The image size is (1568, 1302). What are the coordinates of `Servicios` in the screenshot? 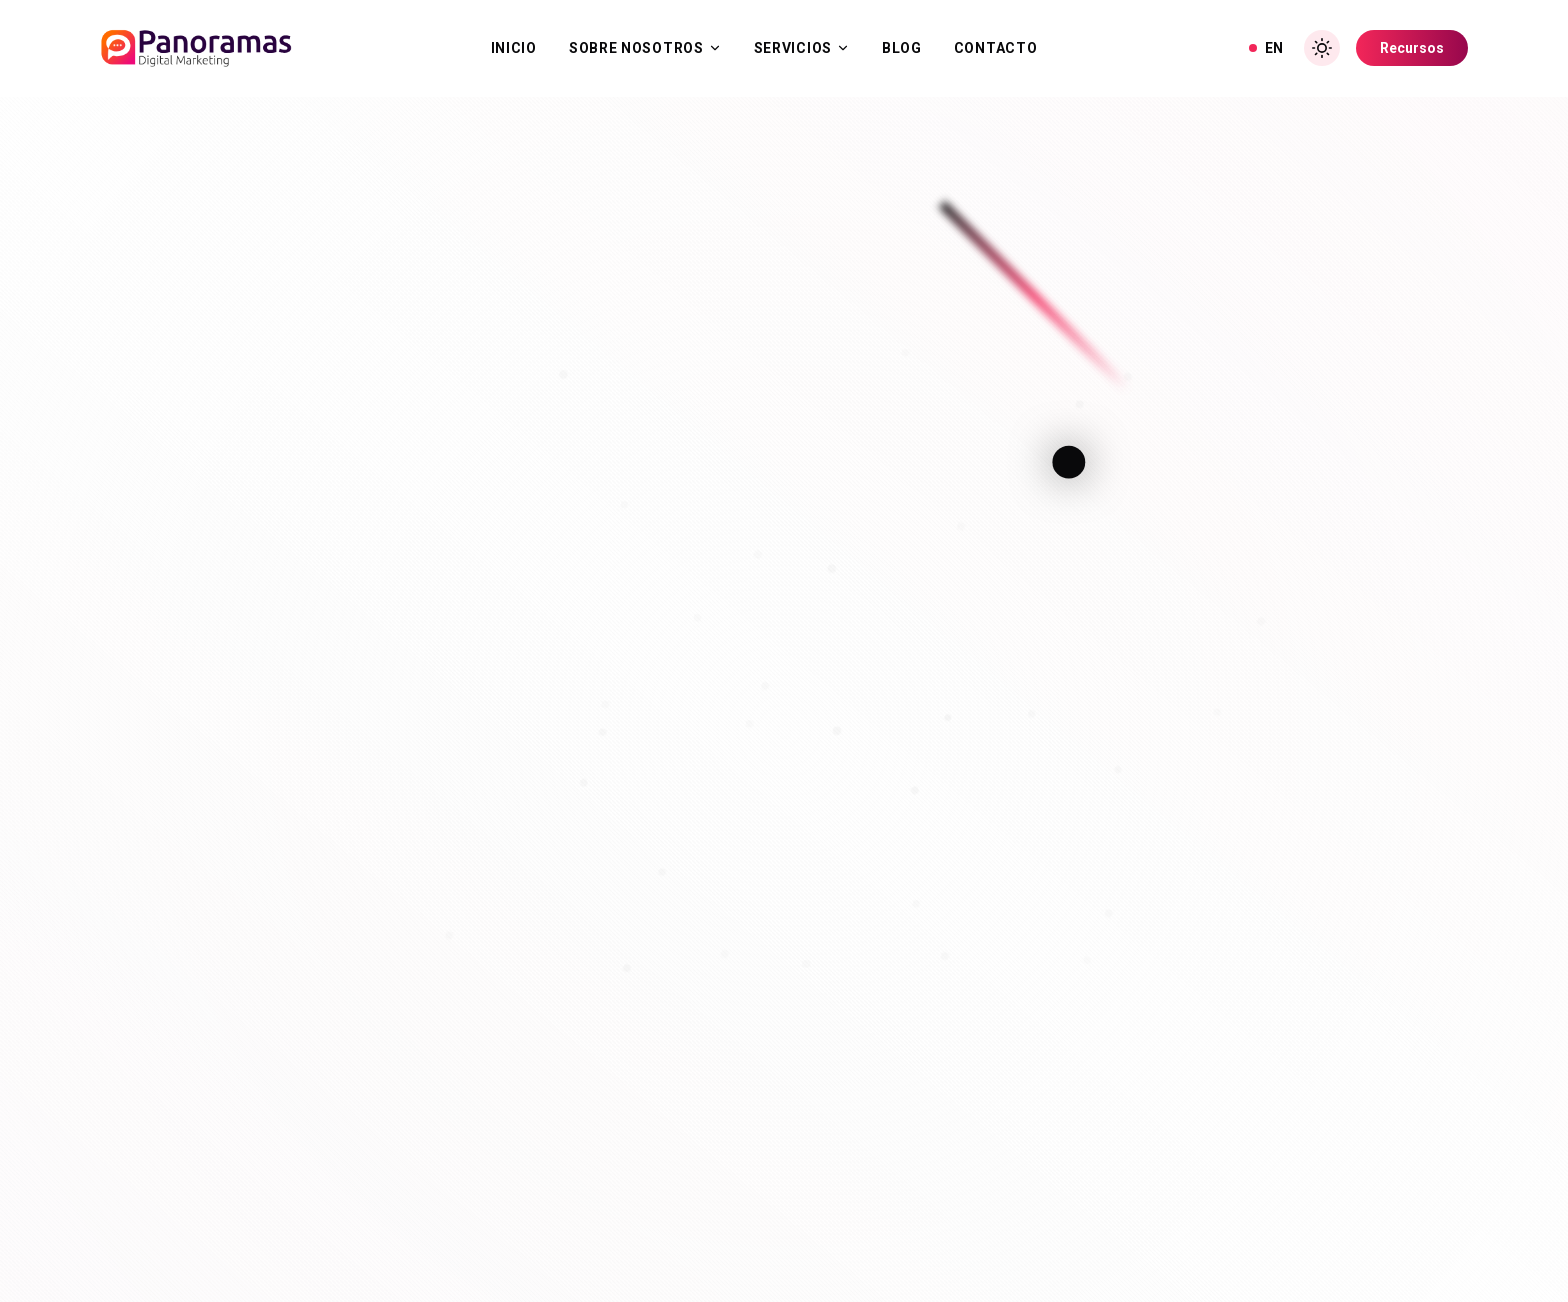 It's located at (802, 48).